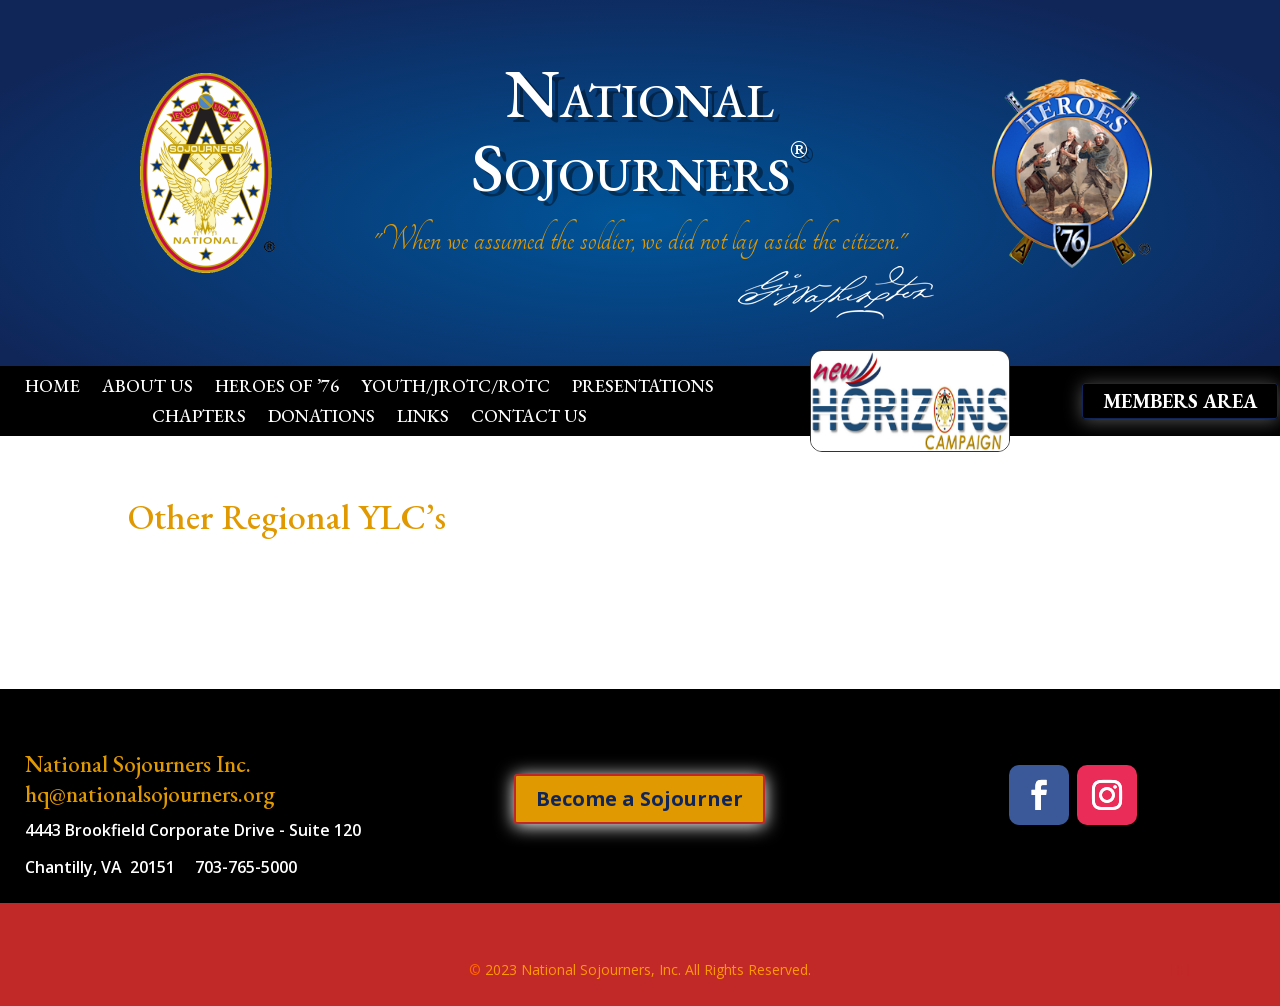 The height and width of the screenshot is (1006, 1280). What do you see at coordinates (52, 388) in the screenshot?
I see `Home` at bounding box center [52, 388].